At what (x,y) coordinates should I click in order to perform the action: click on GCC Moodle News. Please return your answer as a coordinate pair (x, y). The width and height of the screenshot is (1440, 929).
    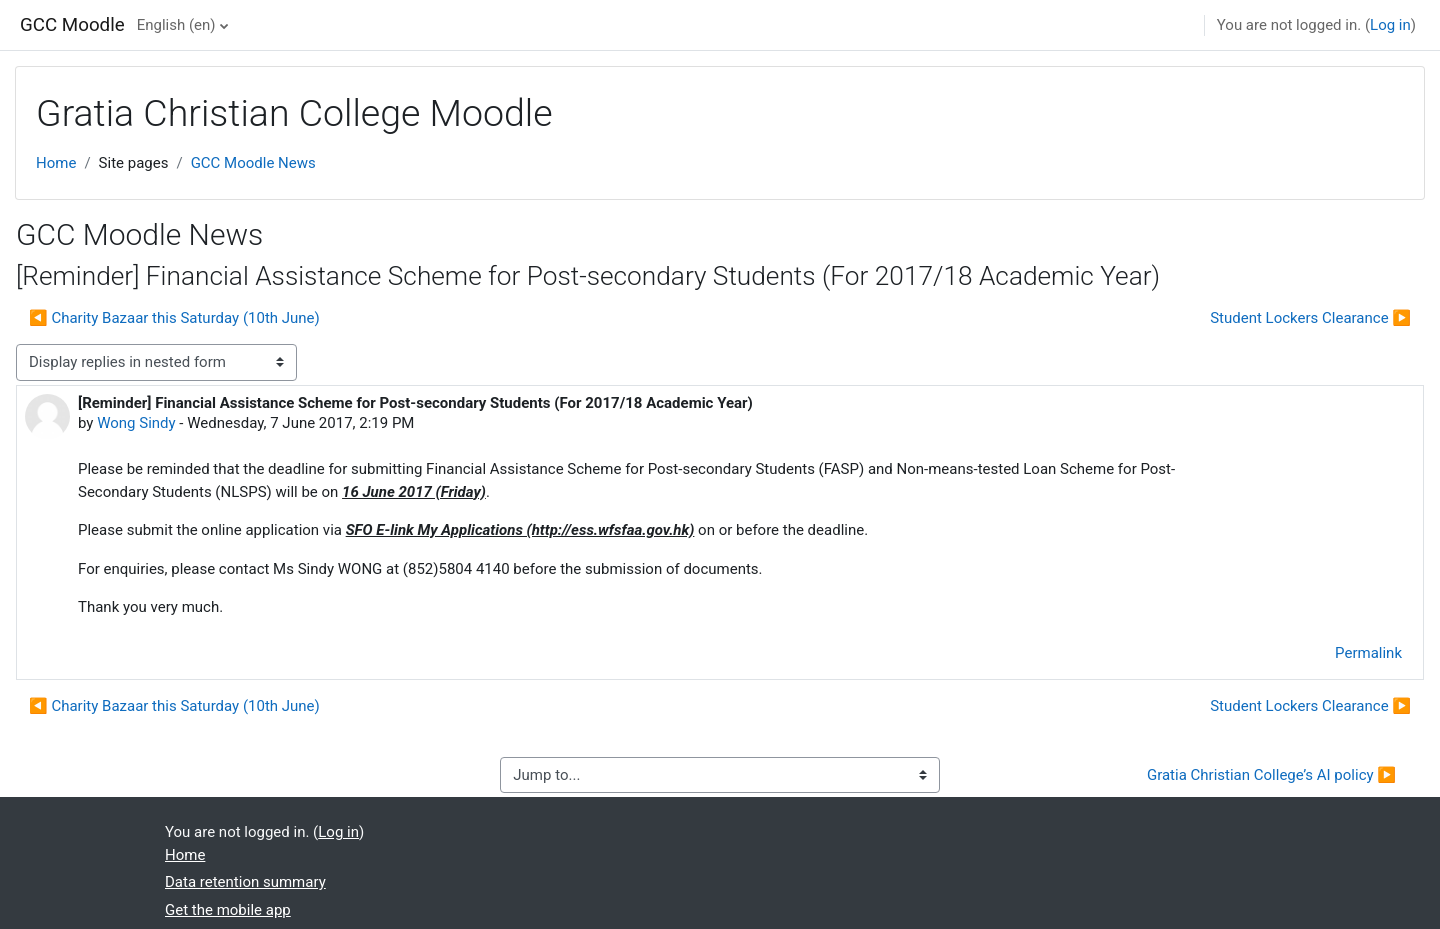
    Looking at the image, I should click on (253, 163).